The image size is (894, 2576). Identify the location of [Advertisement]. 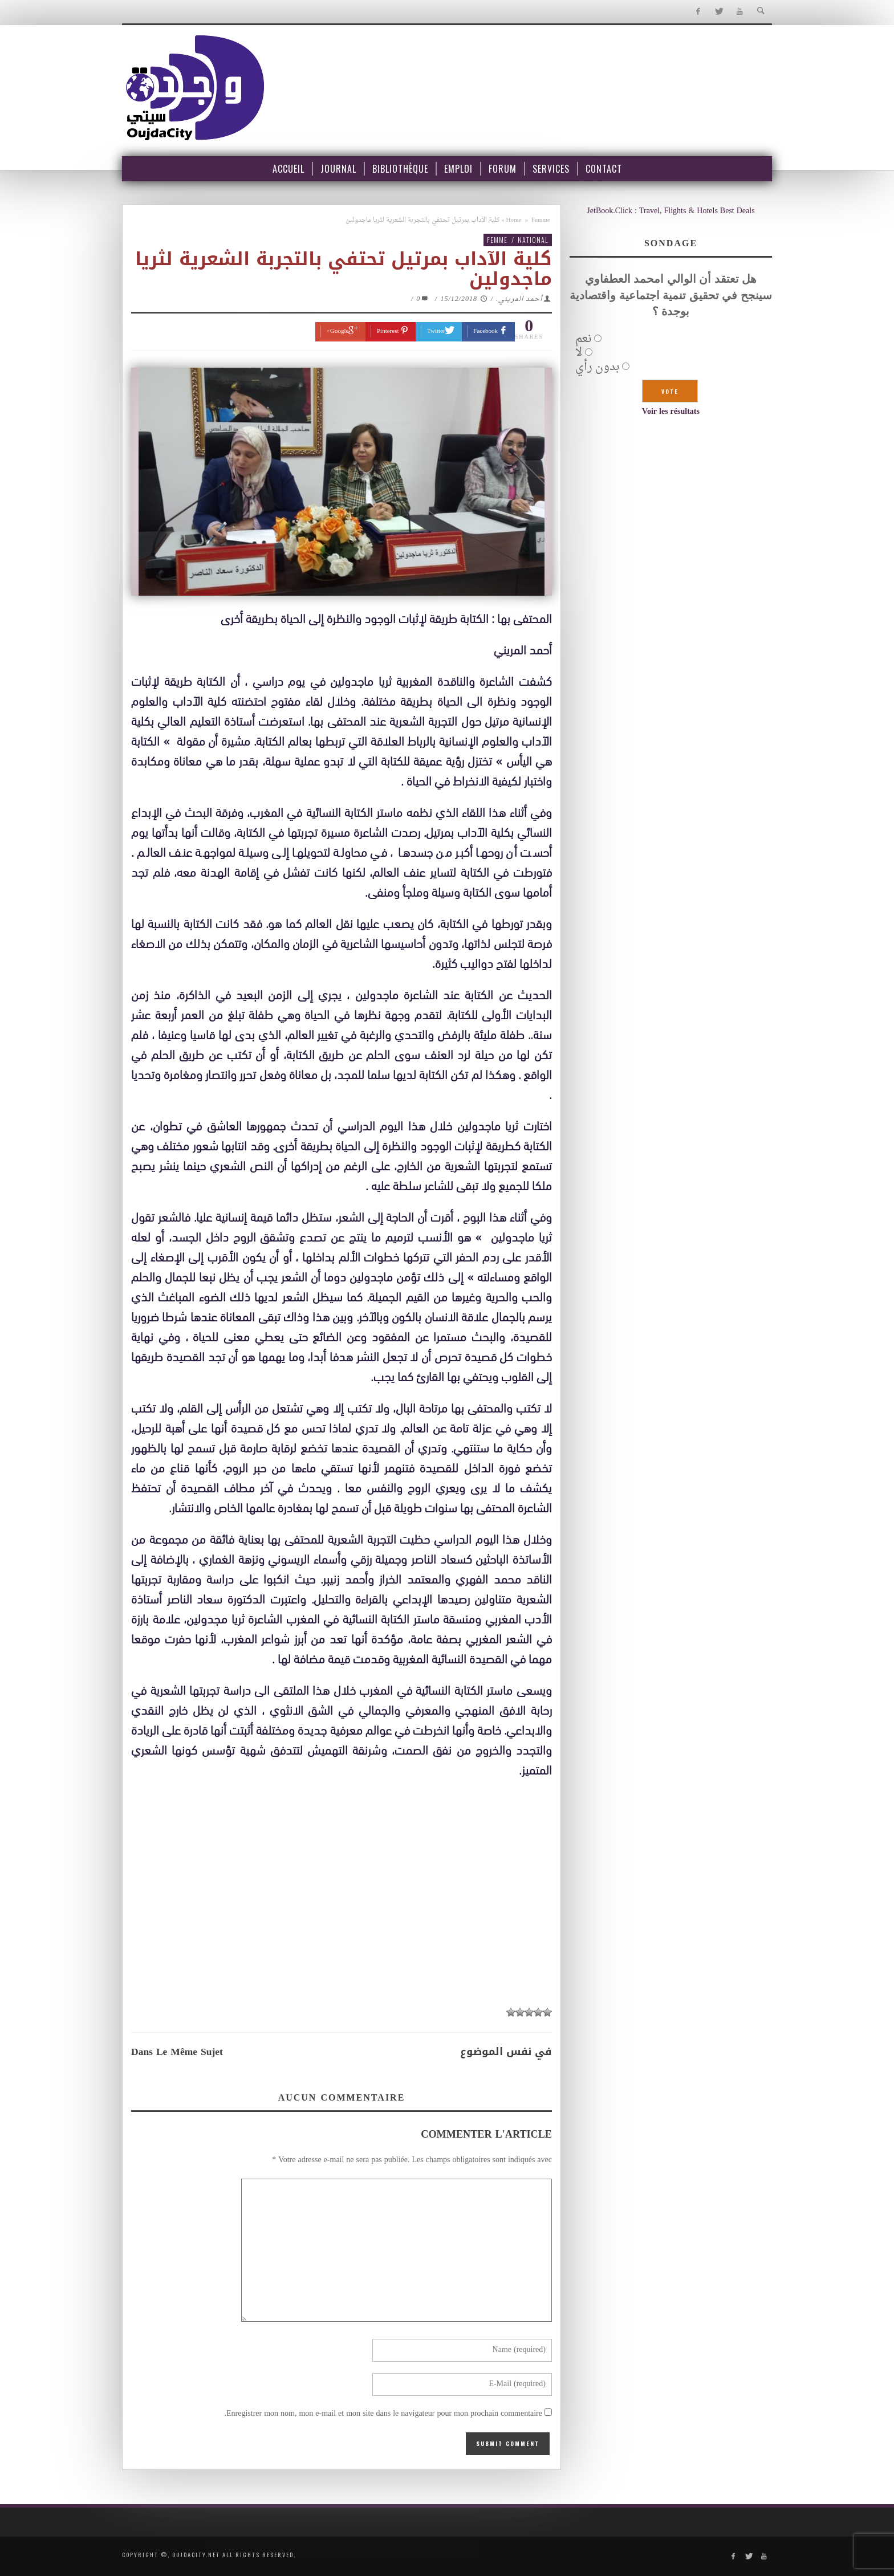
(341, 1916).